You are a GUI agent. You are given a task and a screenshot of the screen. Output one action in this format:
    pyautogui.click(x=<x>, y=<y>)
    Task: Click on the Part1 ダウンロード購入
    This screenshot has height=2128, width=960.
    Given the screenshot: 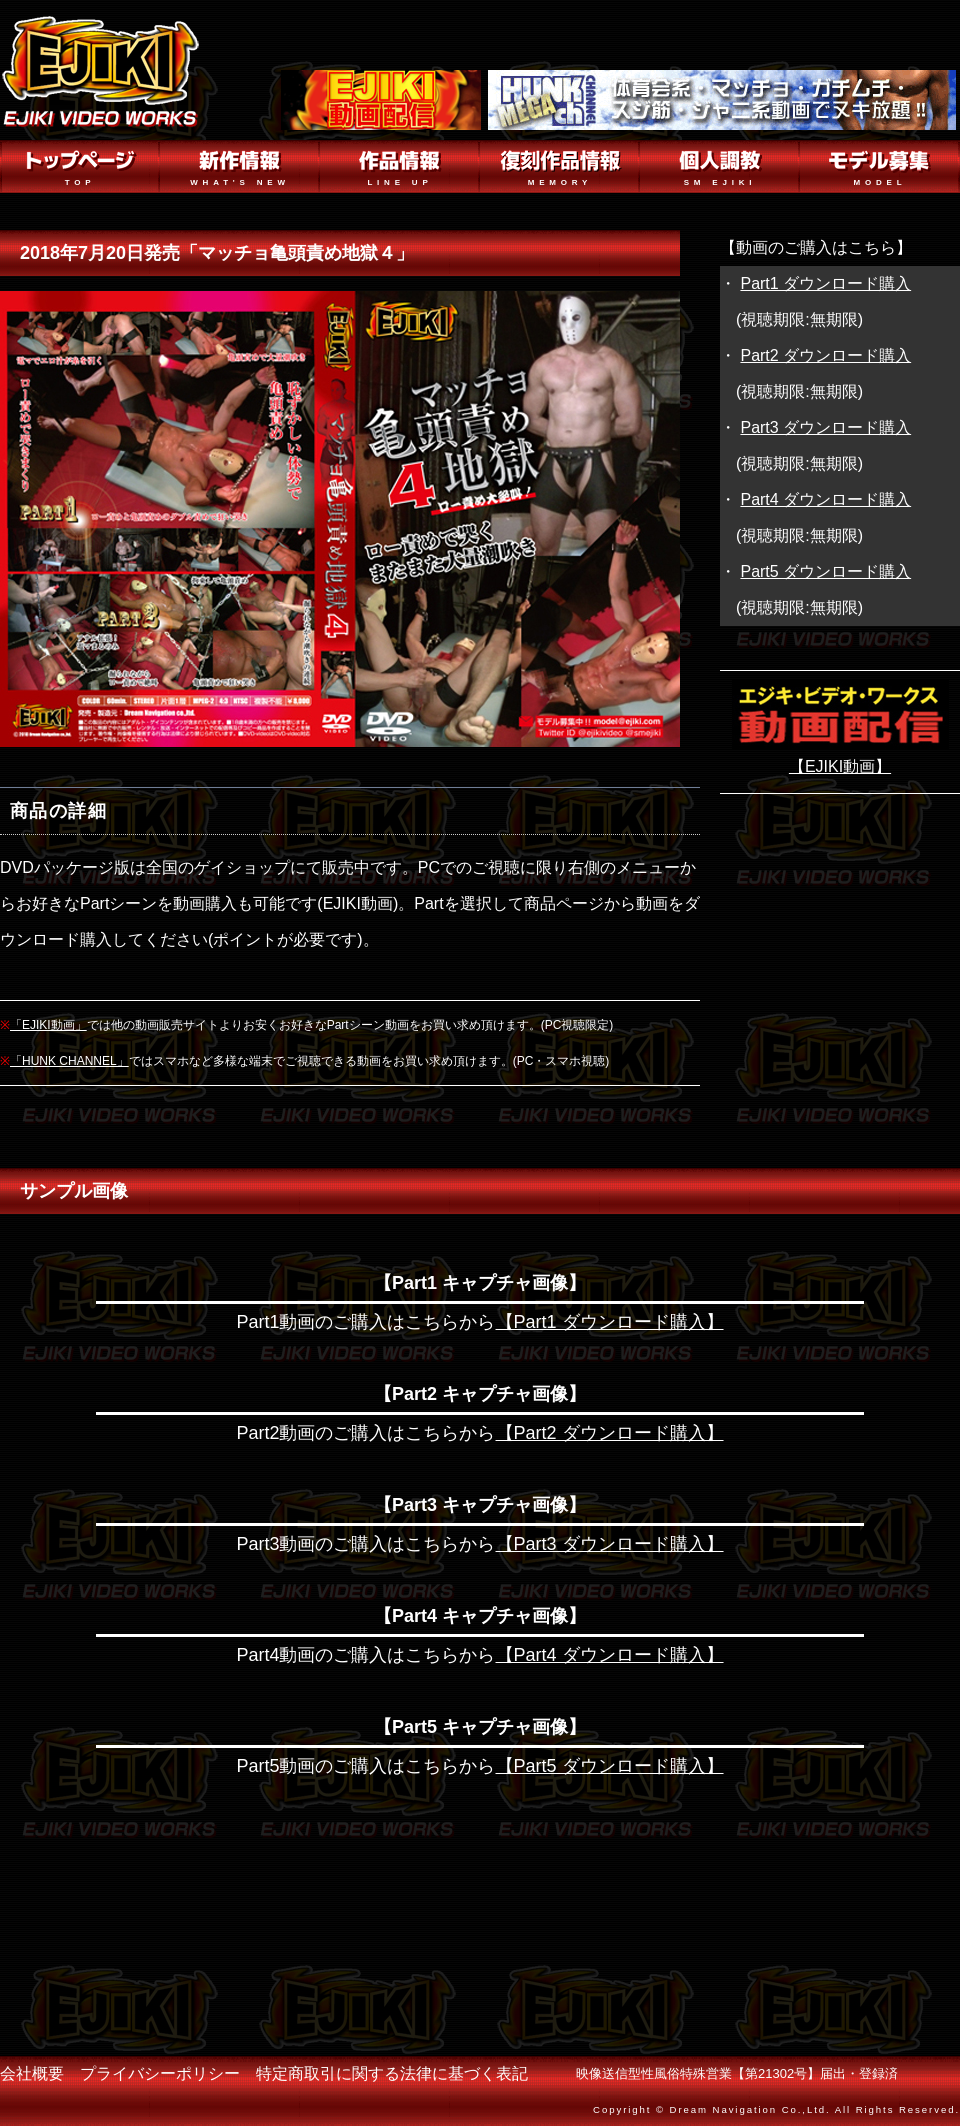 What is the action you would take?
    pyautogui.click(x=825, y=283)
    